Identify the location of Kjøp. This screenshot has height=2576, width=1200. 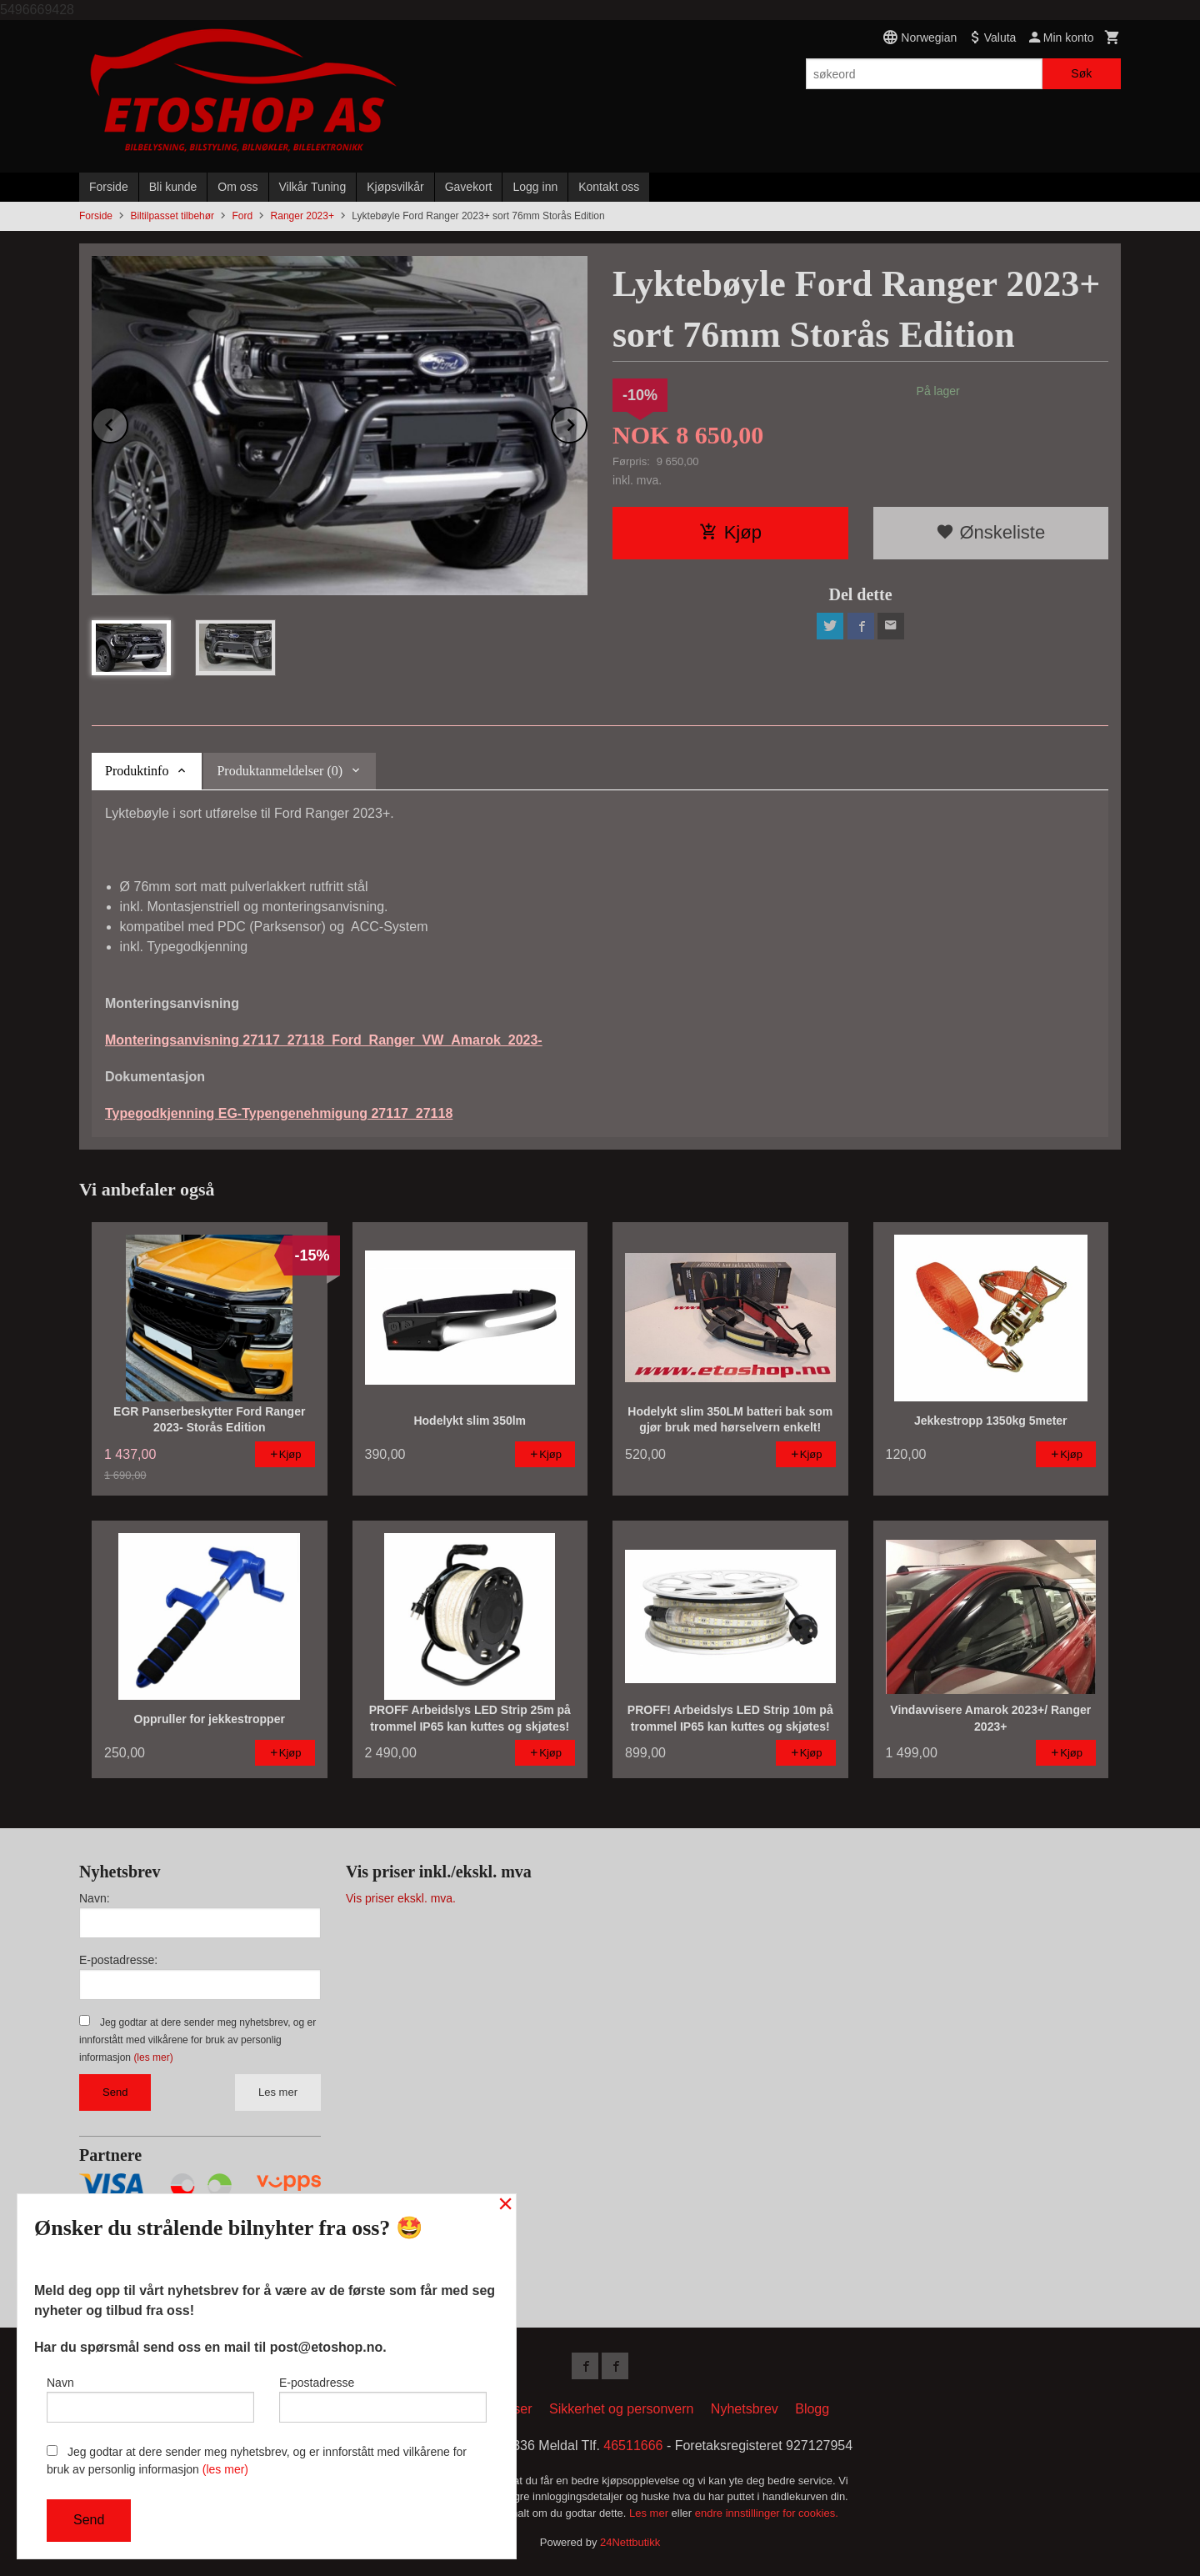
(730, 532).